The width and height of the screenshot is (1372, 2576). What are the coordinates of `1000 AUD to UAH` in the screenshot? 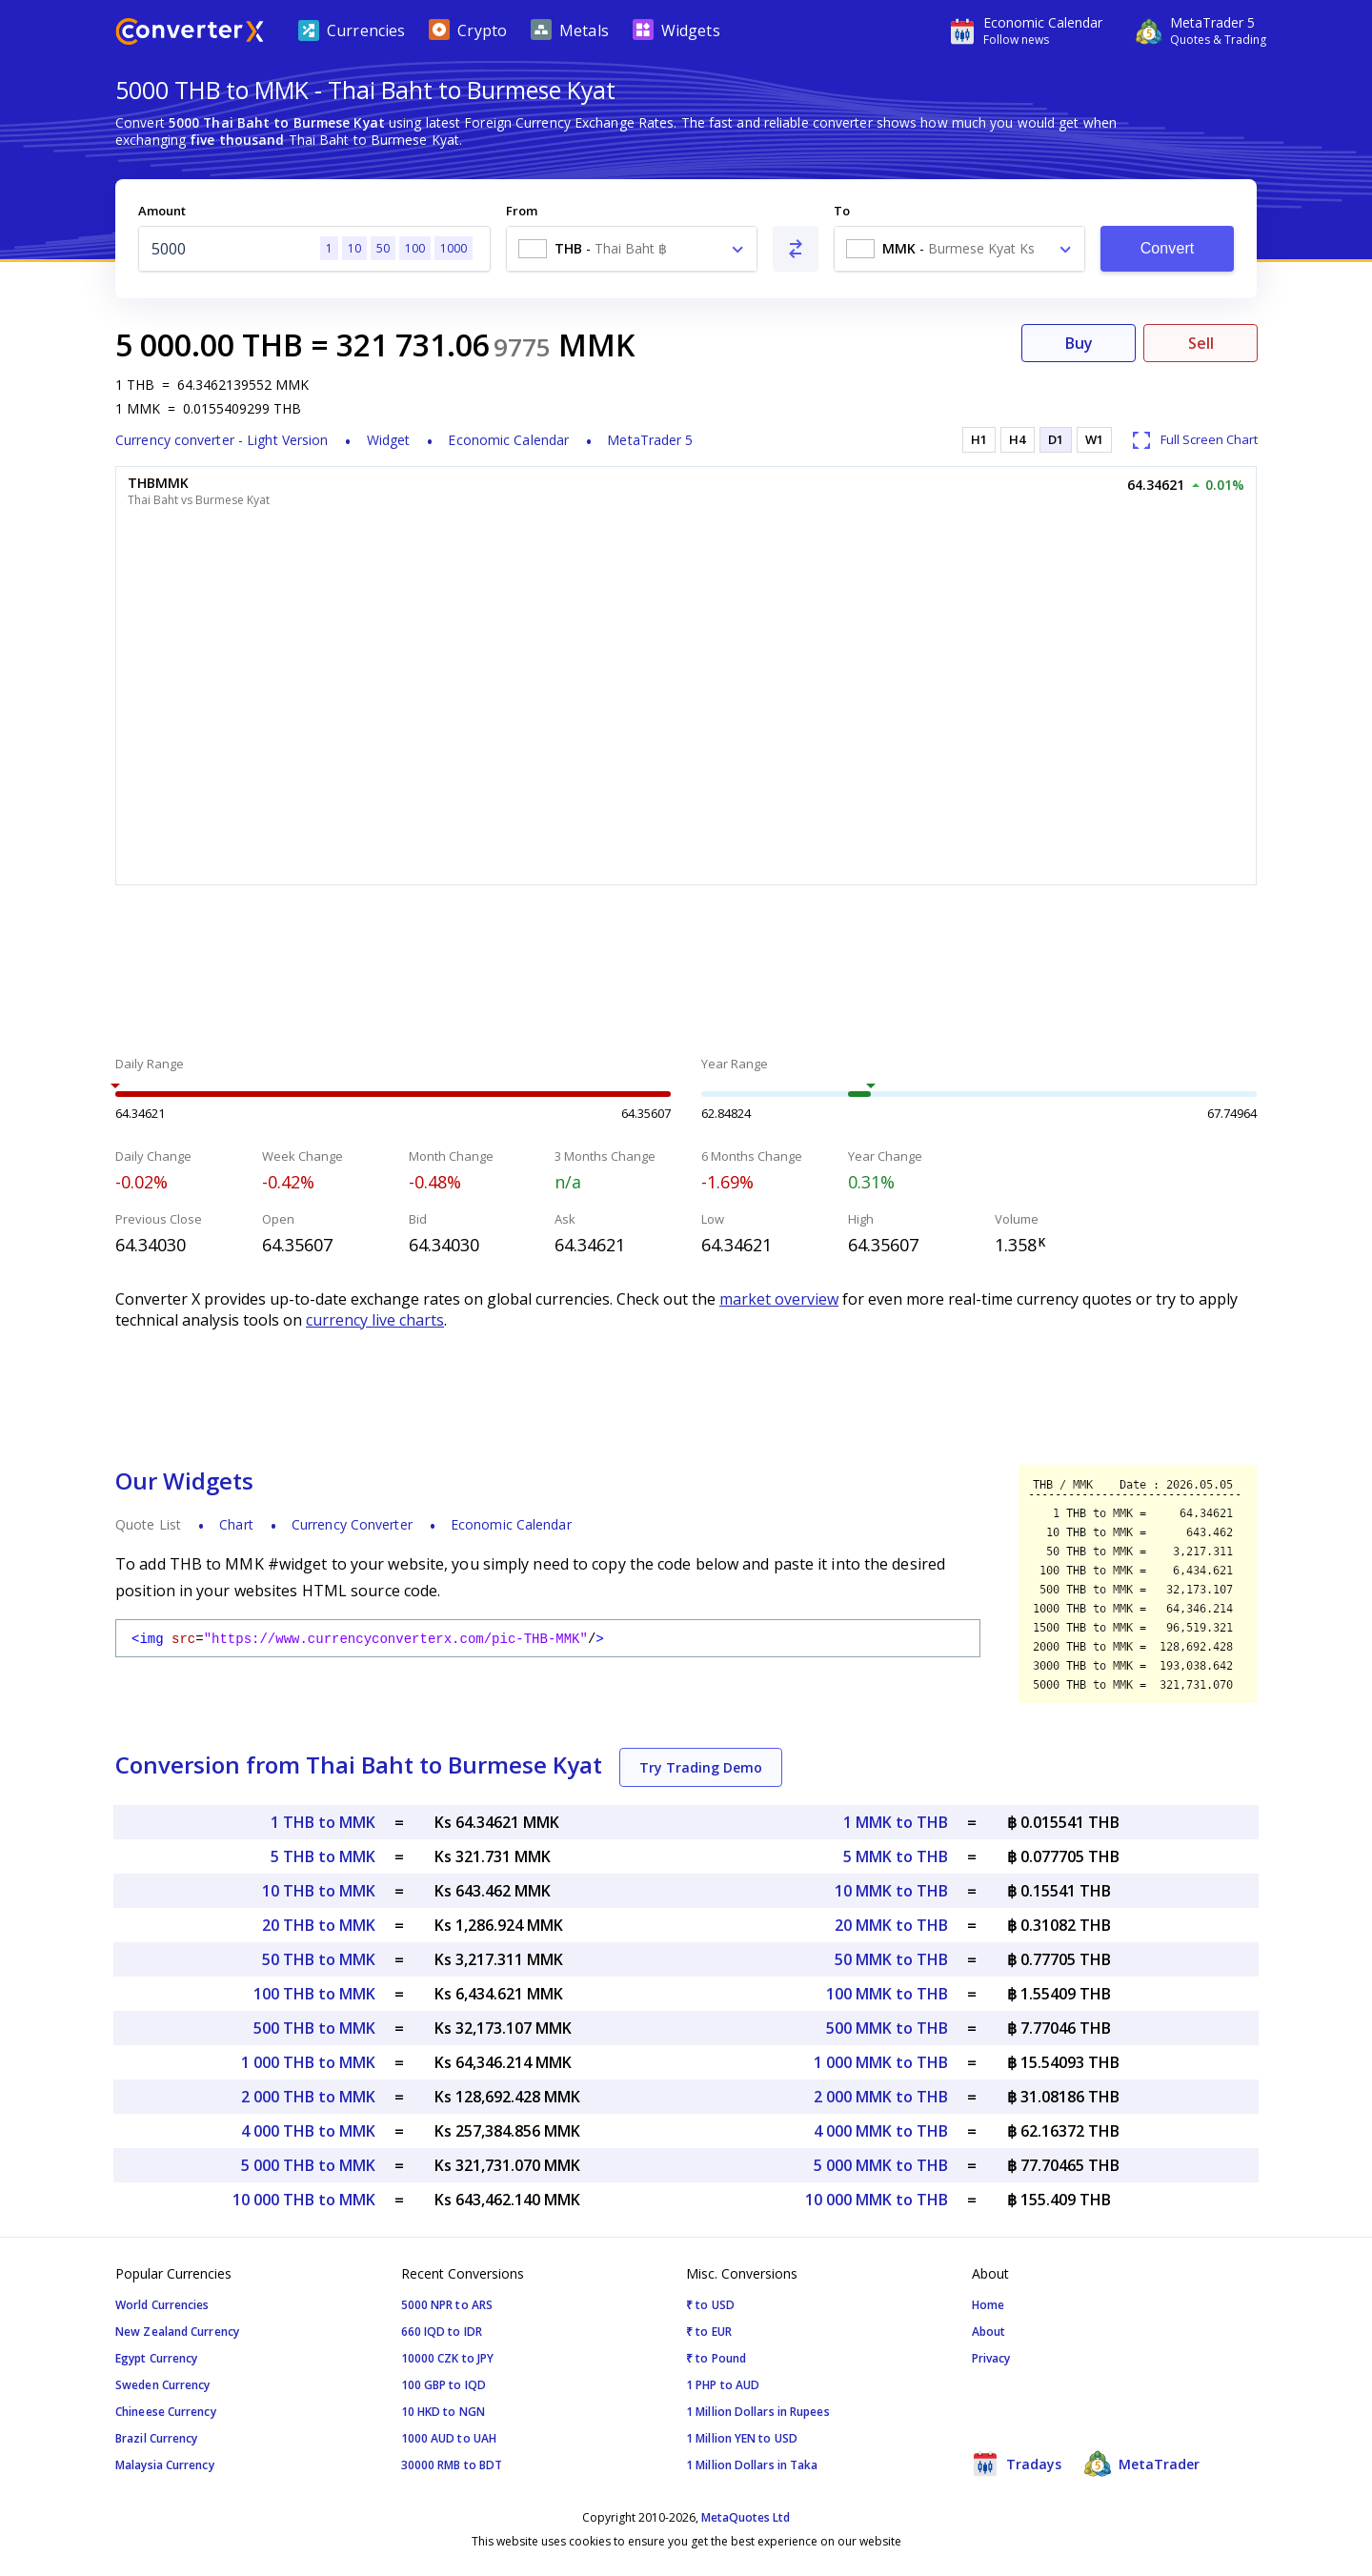 It's located at (449, 2438).